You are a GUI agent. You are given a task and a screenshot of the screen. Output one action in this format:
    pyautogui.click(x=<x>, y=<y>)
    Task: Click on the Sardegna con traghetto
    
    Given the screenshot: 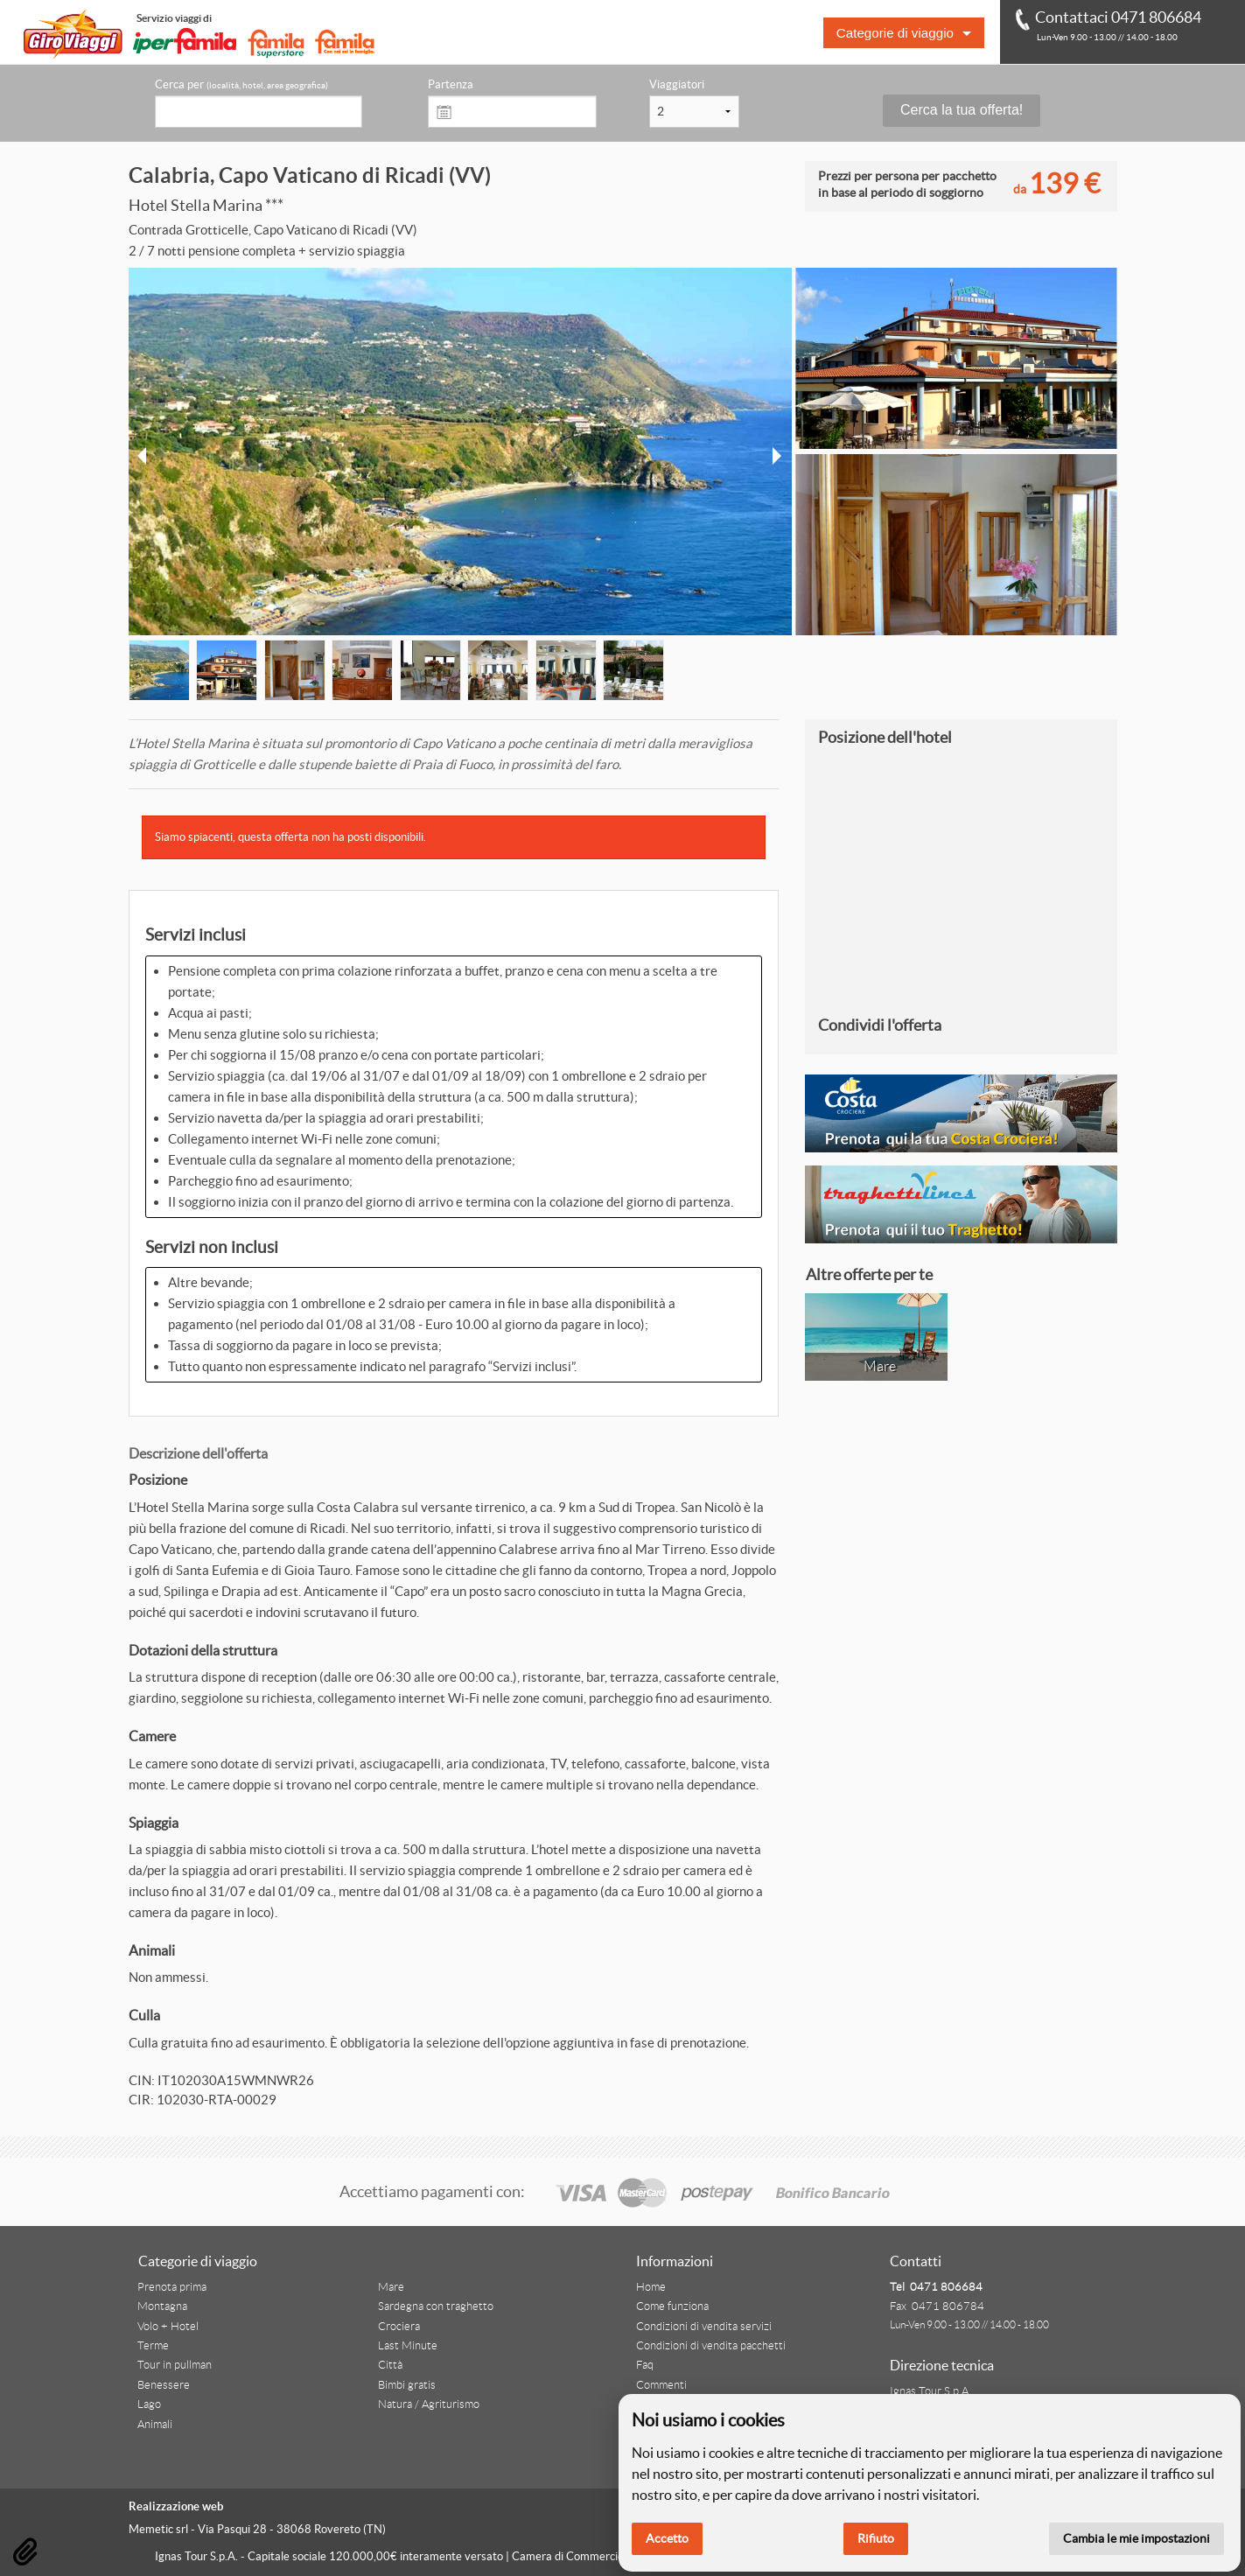 What is the action you would take?
    pyautogui.click(x=435, y=2306)
    